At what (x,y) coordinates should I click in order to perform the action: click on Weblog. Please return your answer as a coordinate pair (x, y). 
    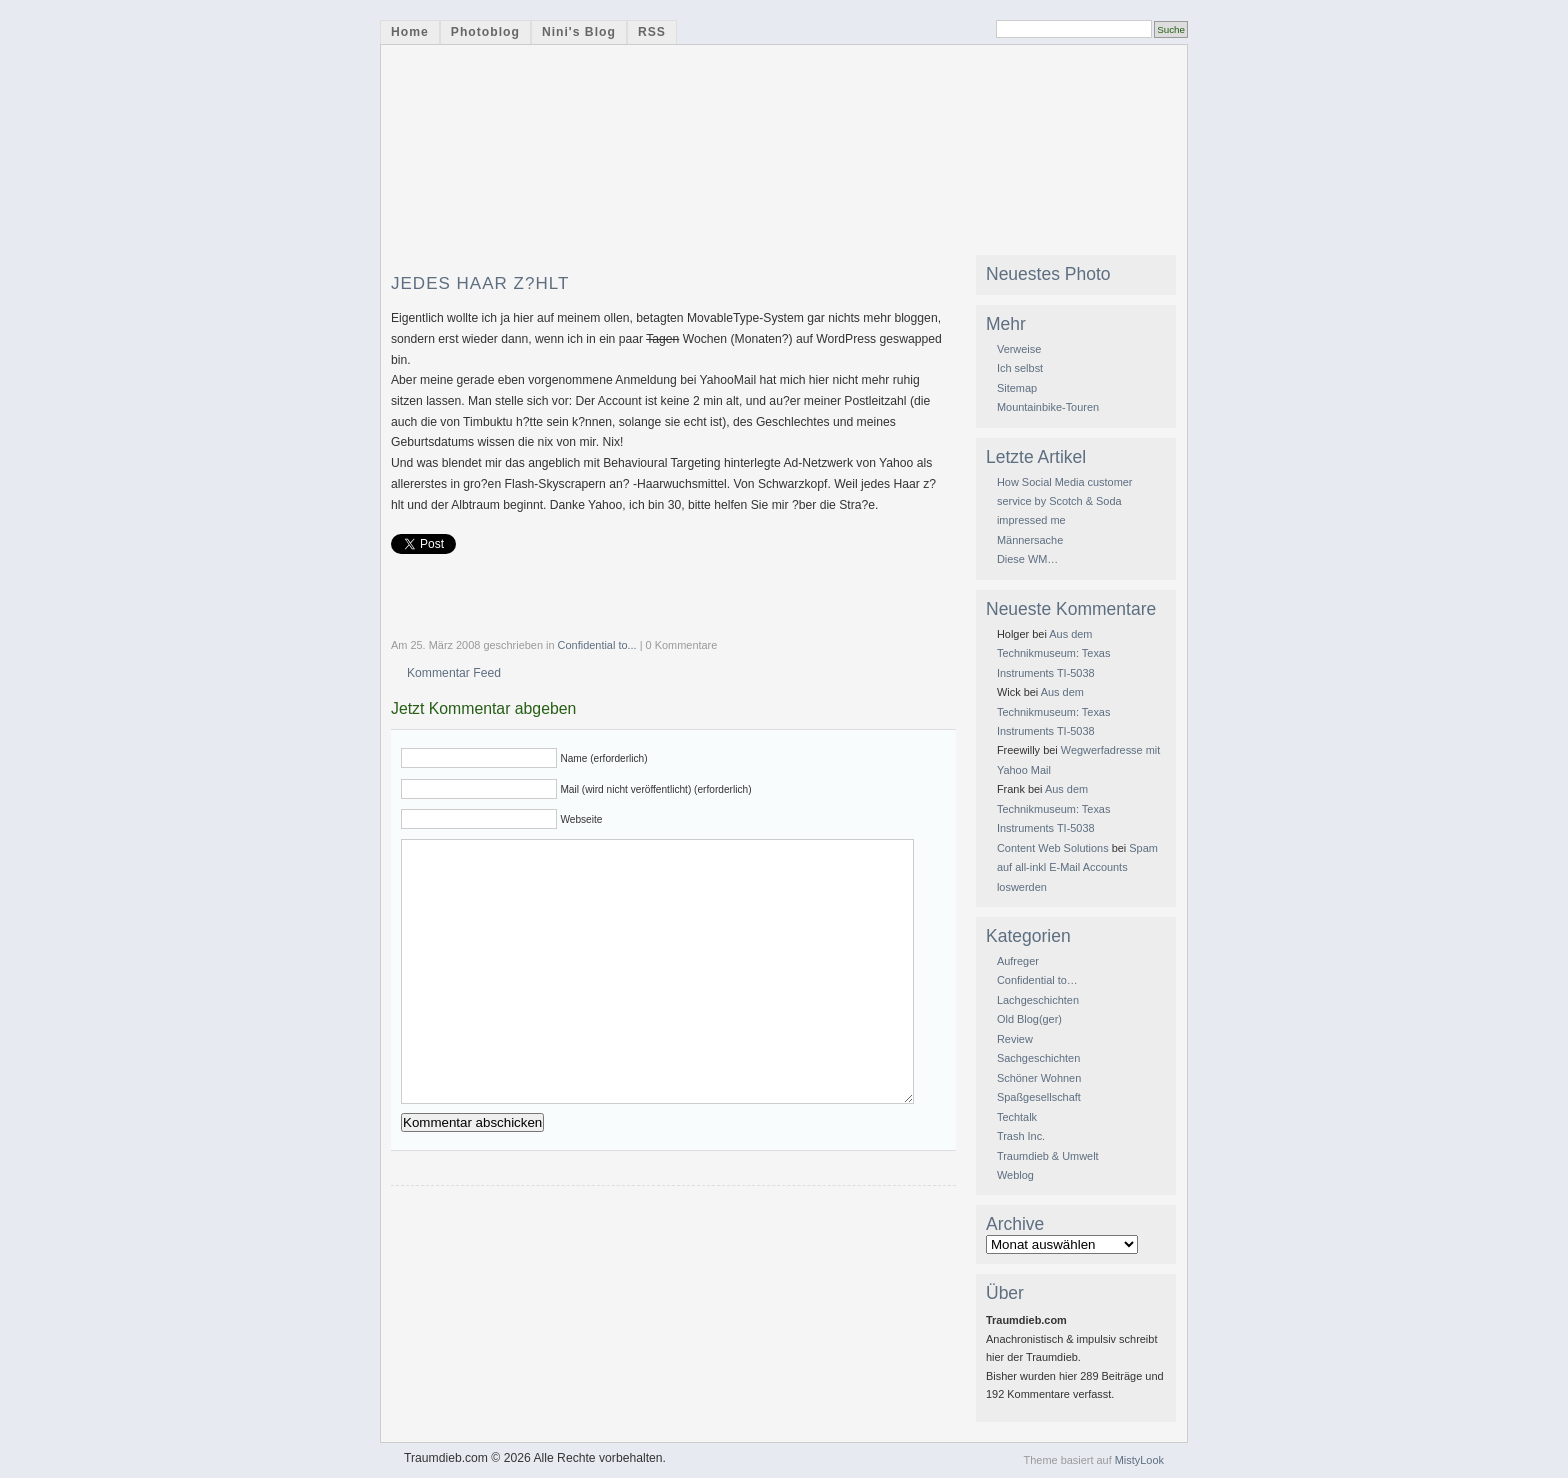
    Looking at the image, I should click on (1015, 1175).